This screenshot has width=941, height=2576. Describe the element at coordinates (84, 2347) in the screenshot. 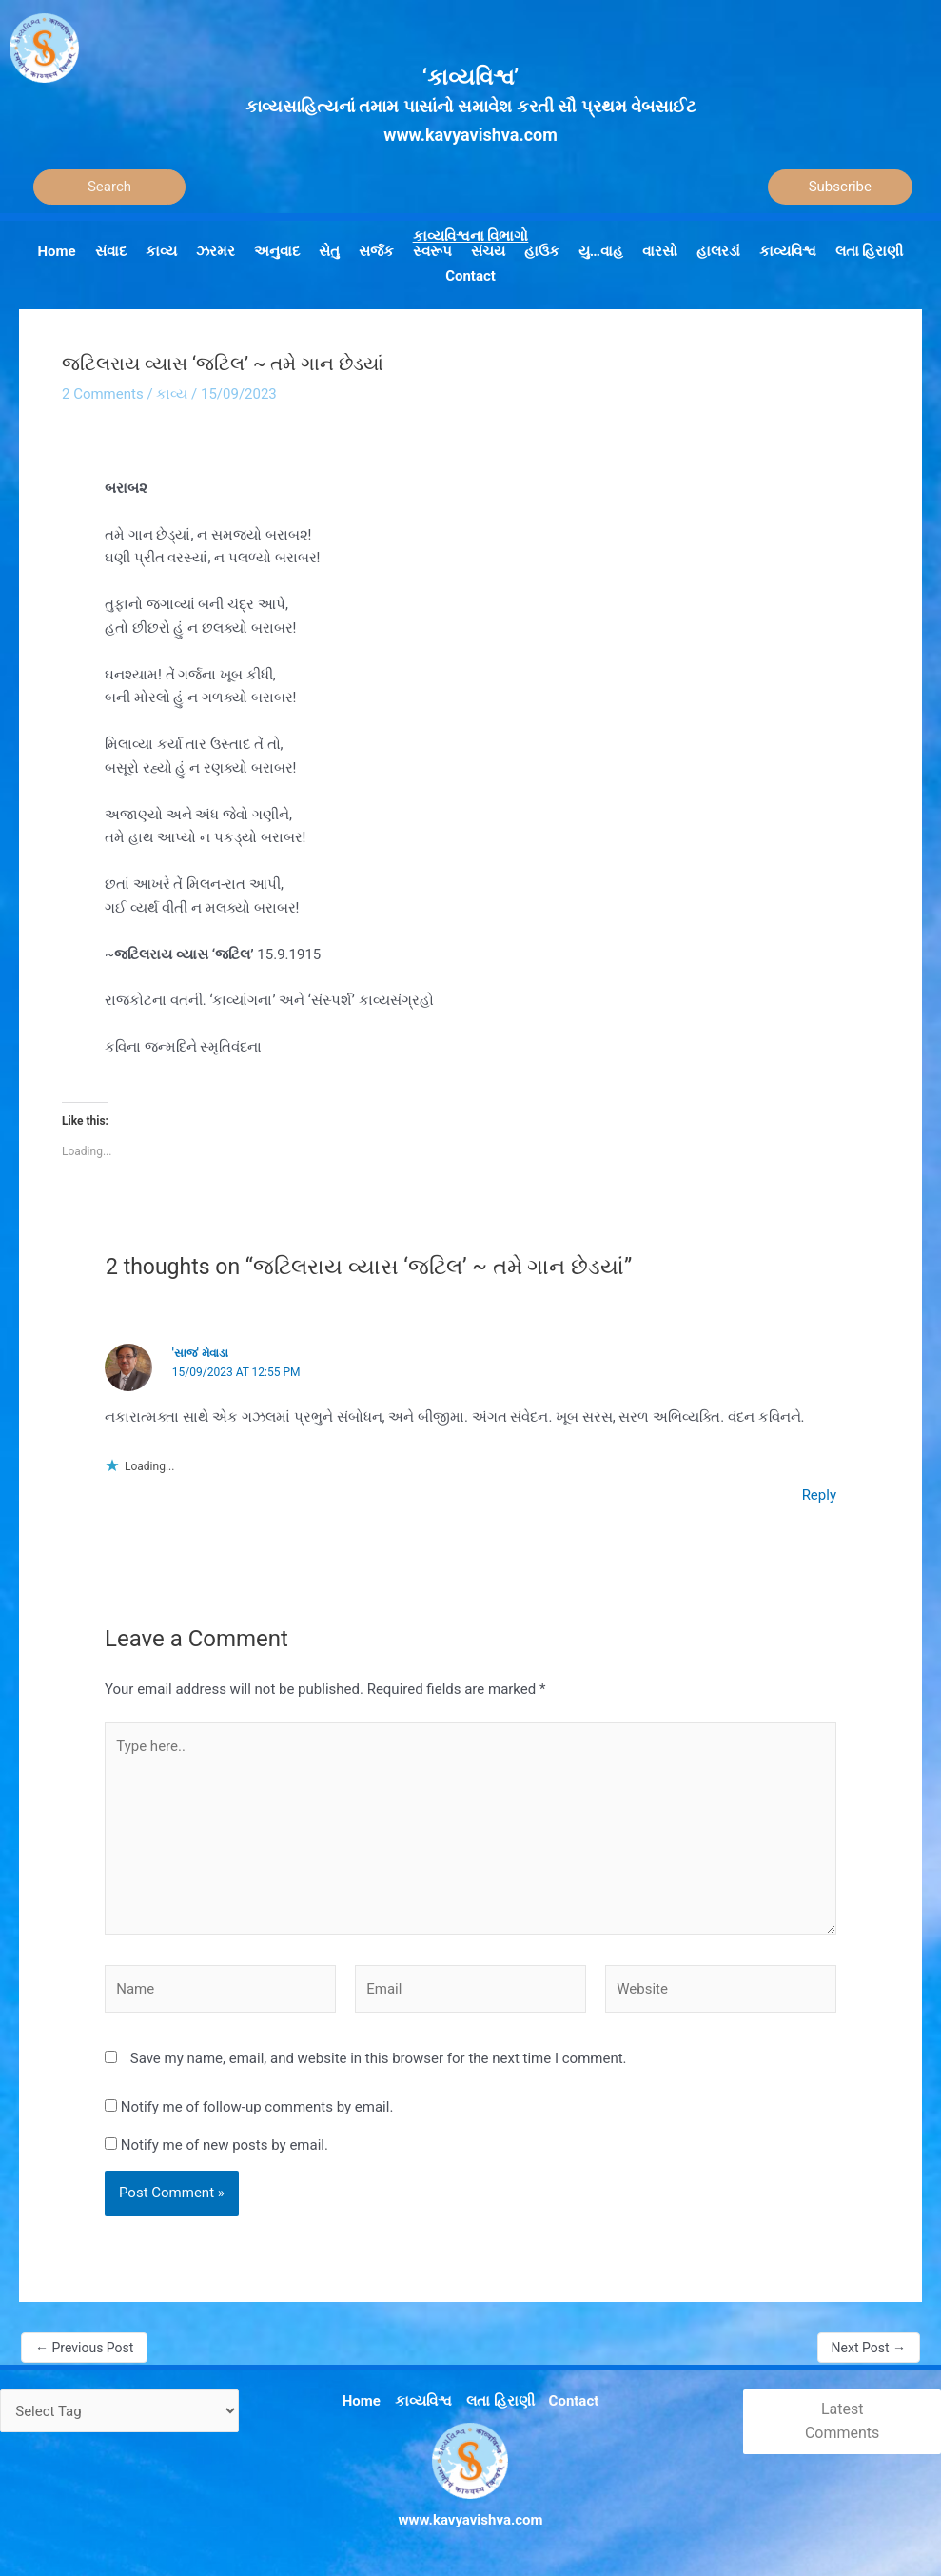

I see `Previous Post` at that location.